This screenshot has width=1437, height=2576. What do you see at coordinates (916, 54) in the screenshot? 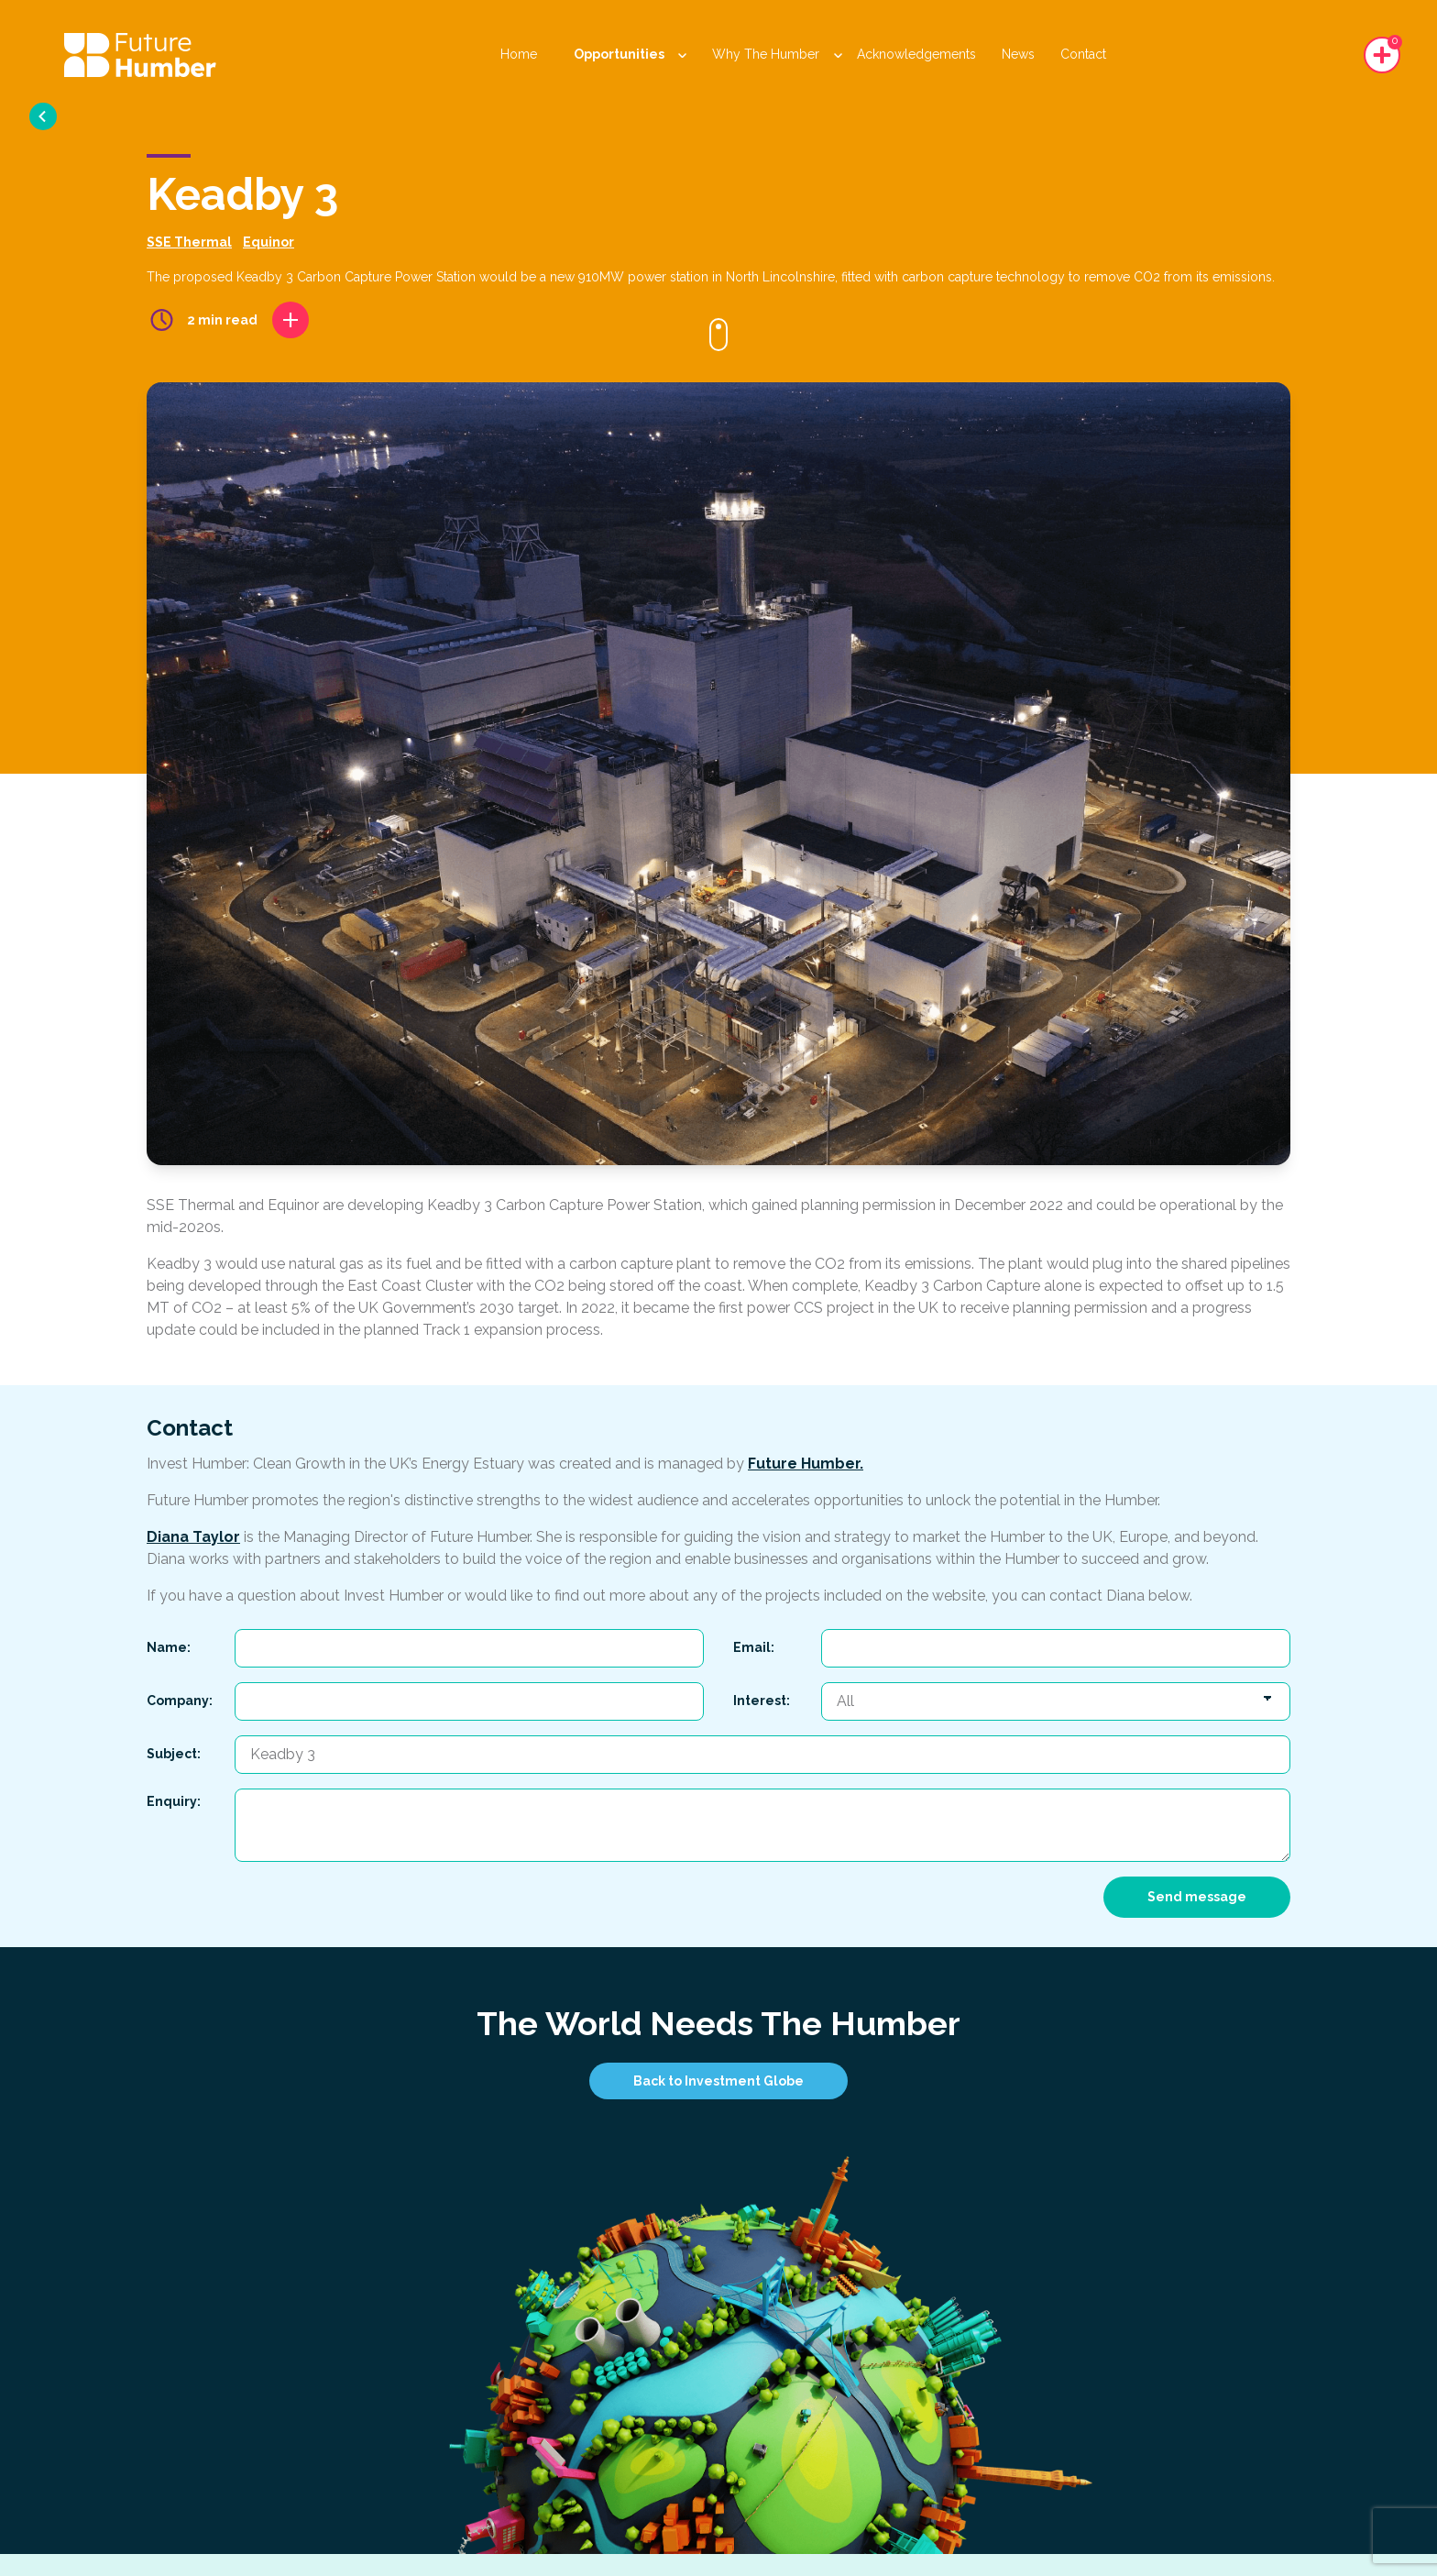
I see `Acknowledgements` at bounding box center [916, 54].